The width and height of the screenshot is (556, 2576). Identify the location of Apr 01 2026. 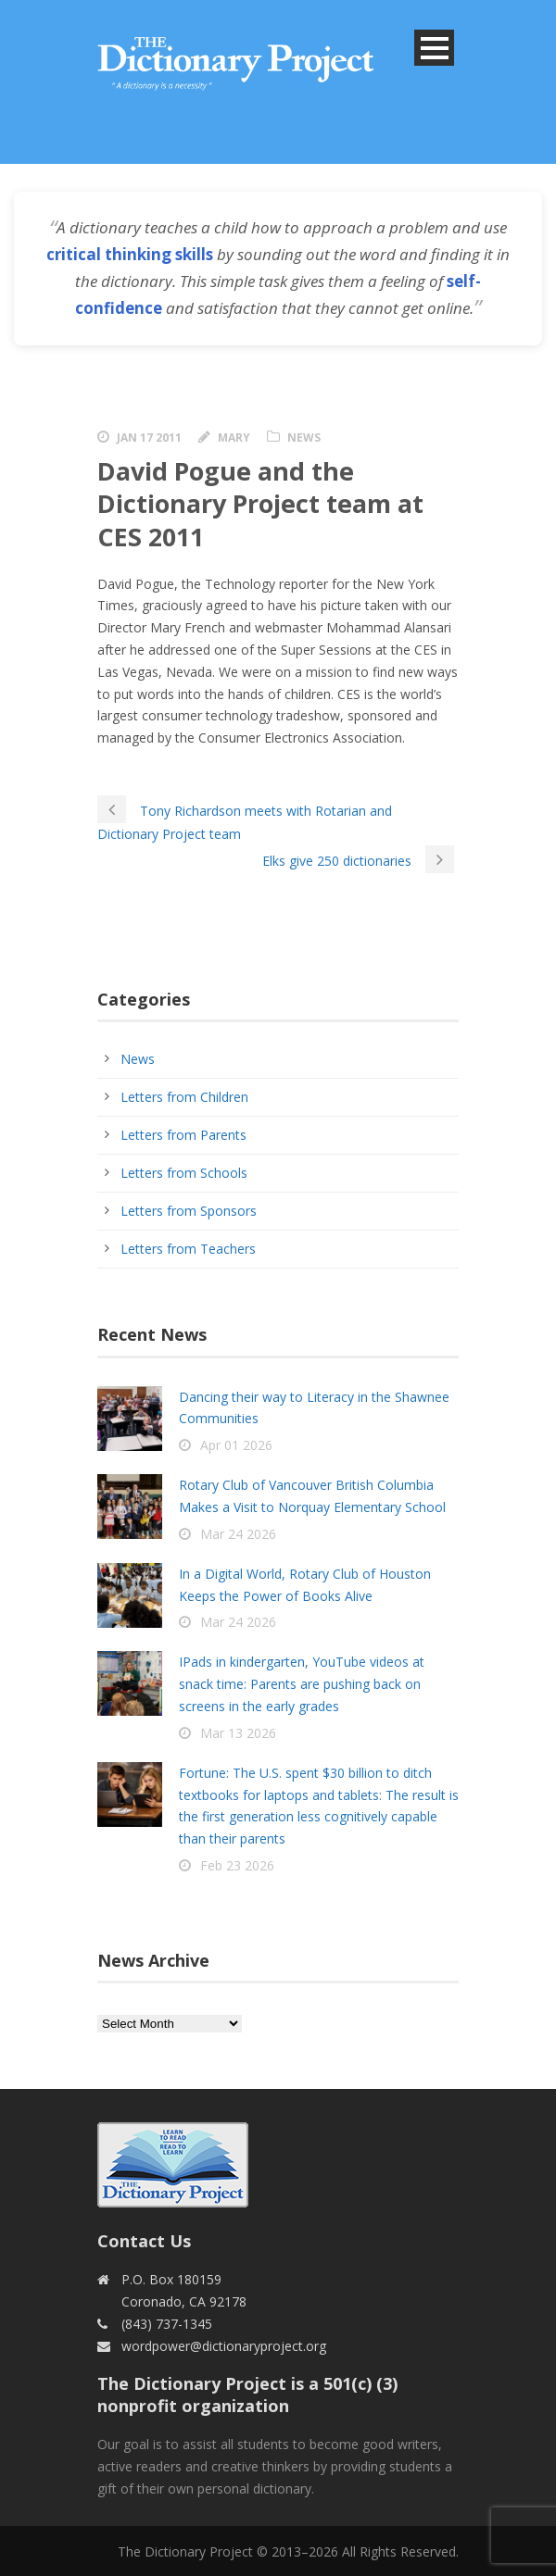
(236, 1445).